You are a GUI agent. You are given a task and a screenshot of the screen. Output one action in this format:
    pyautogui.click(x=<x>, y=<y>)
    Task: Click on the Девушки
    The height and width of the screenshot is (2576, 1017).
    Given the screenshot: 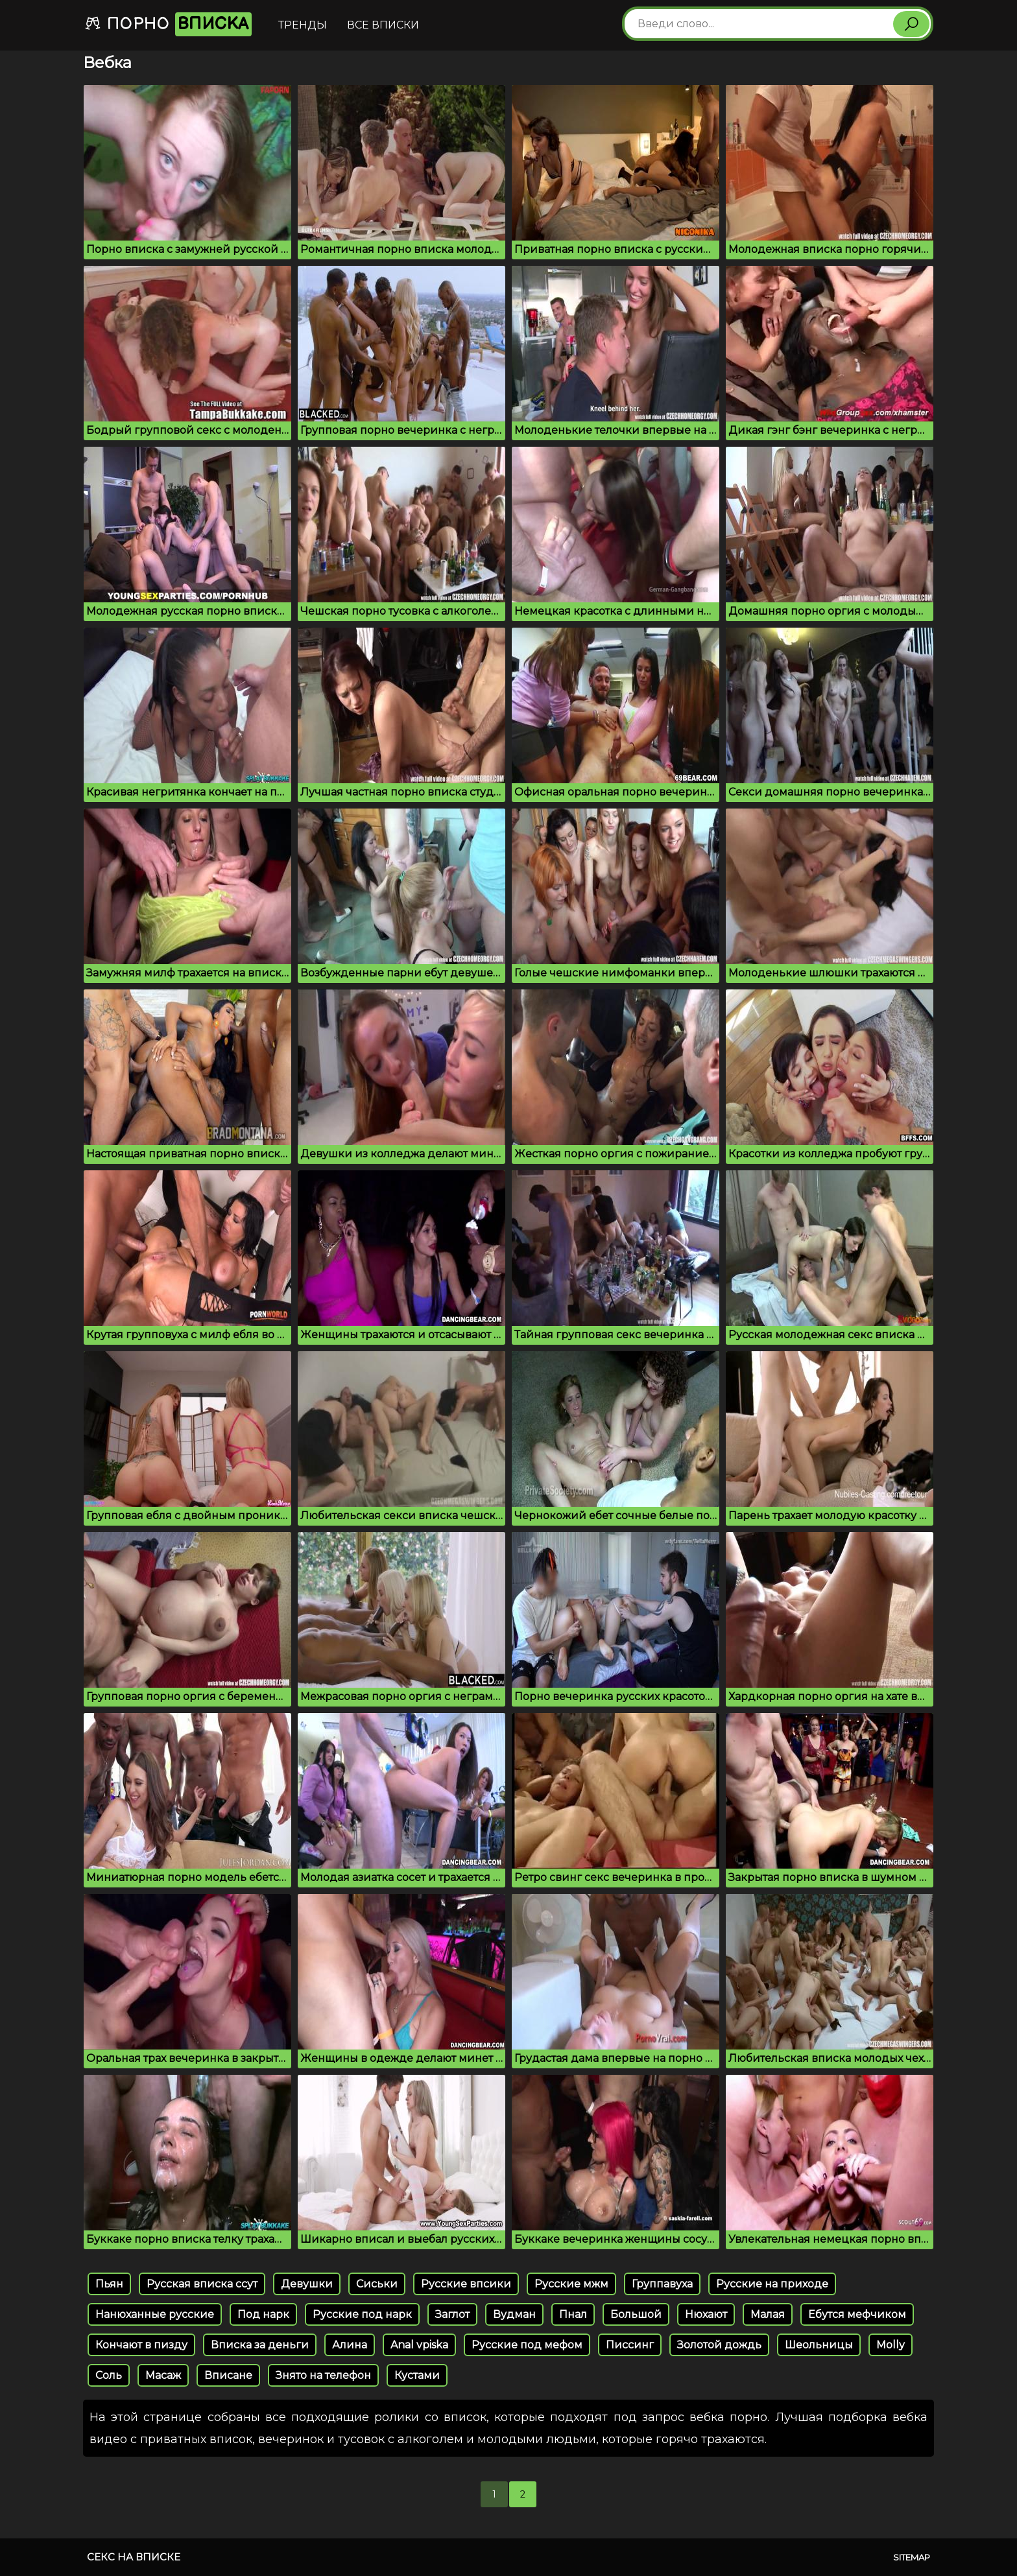 What is the action you would take?
    pyautogui.click(x=307, y=2284)
    